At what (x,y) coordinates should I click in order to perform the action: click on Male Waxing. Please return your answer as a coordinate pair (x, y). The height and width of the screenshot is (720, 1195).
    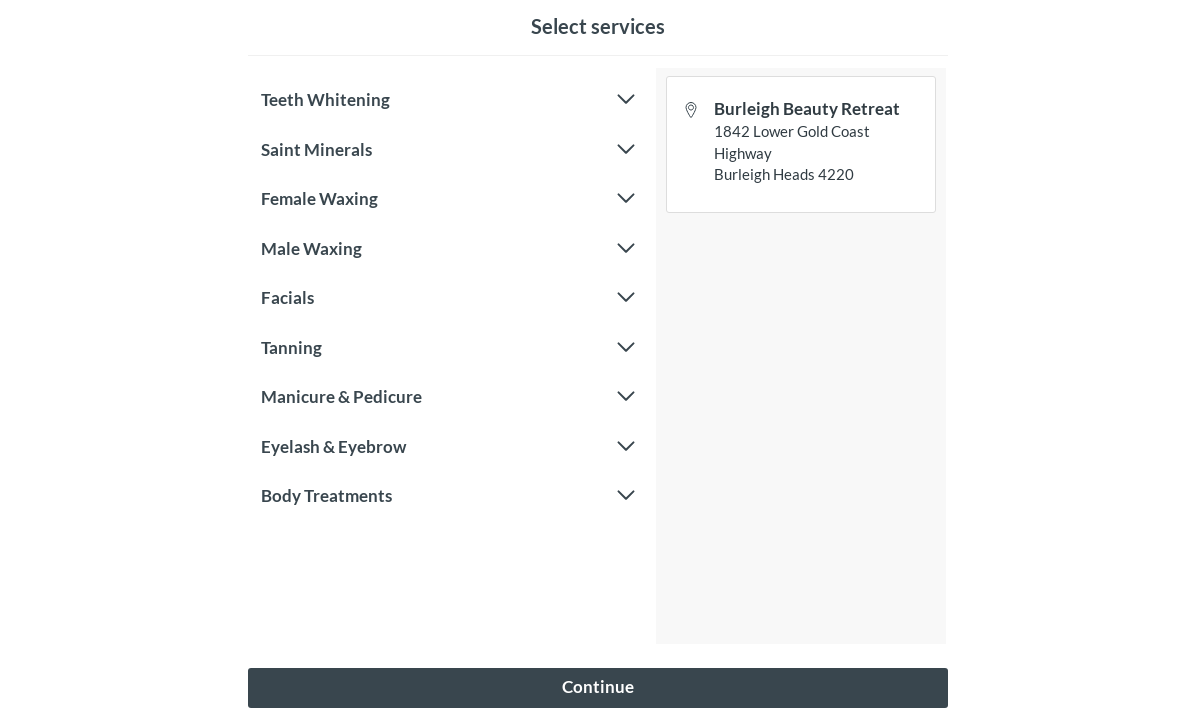
    Looking at the image, I should click on (448, 249).